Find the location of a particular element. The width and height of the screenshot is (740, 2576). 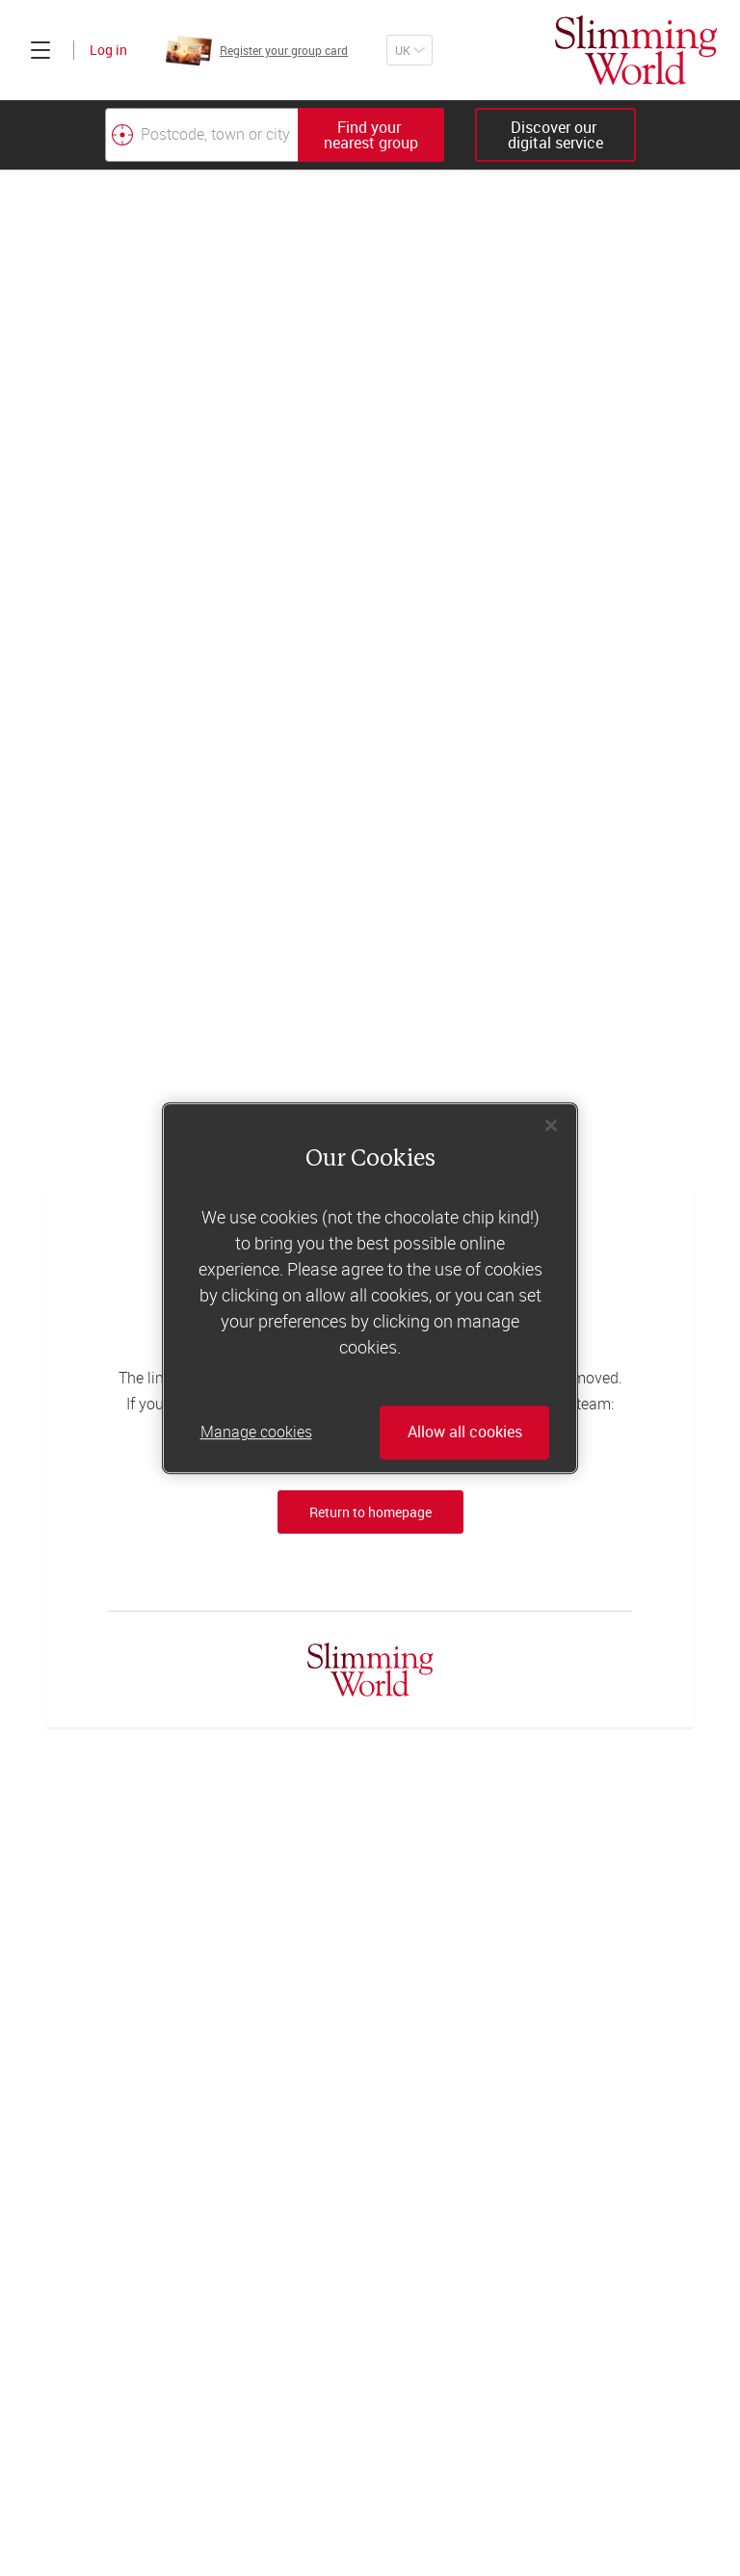

[Postcode, town or city] is located at coordinates (201, 135).